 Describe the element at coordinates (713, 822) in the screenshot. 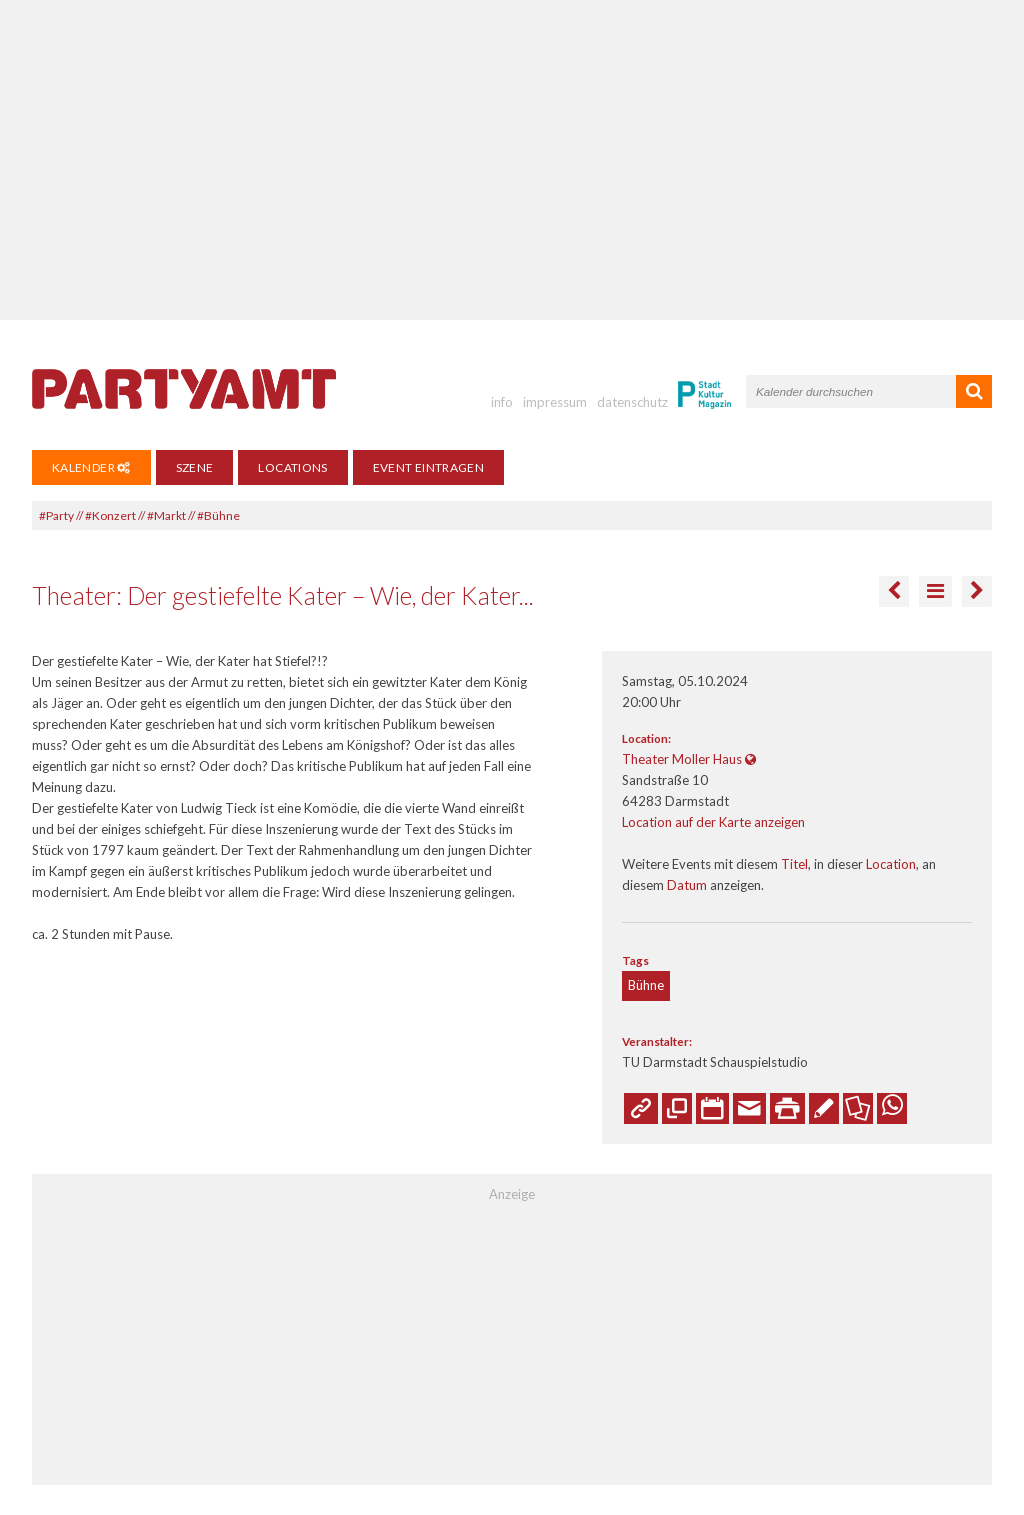

I see `Location auf der Karte anzeigen` at that location.